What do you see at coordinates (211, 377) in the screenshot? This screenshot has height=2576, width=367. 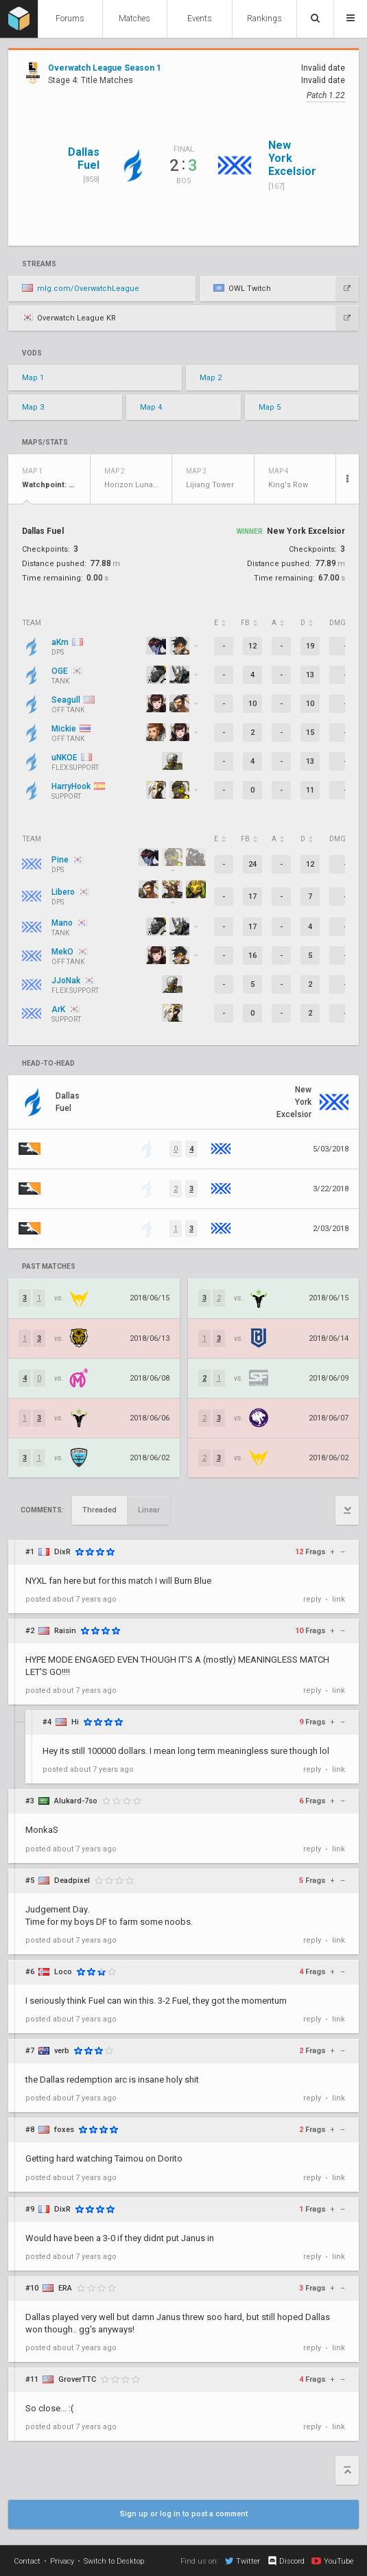 I see `Map 2` at bounding box center [211, 377].